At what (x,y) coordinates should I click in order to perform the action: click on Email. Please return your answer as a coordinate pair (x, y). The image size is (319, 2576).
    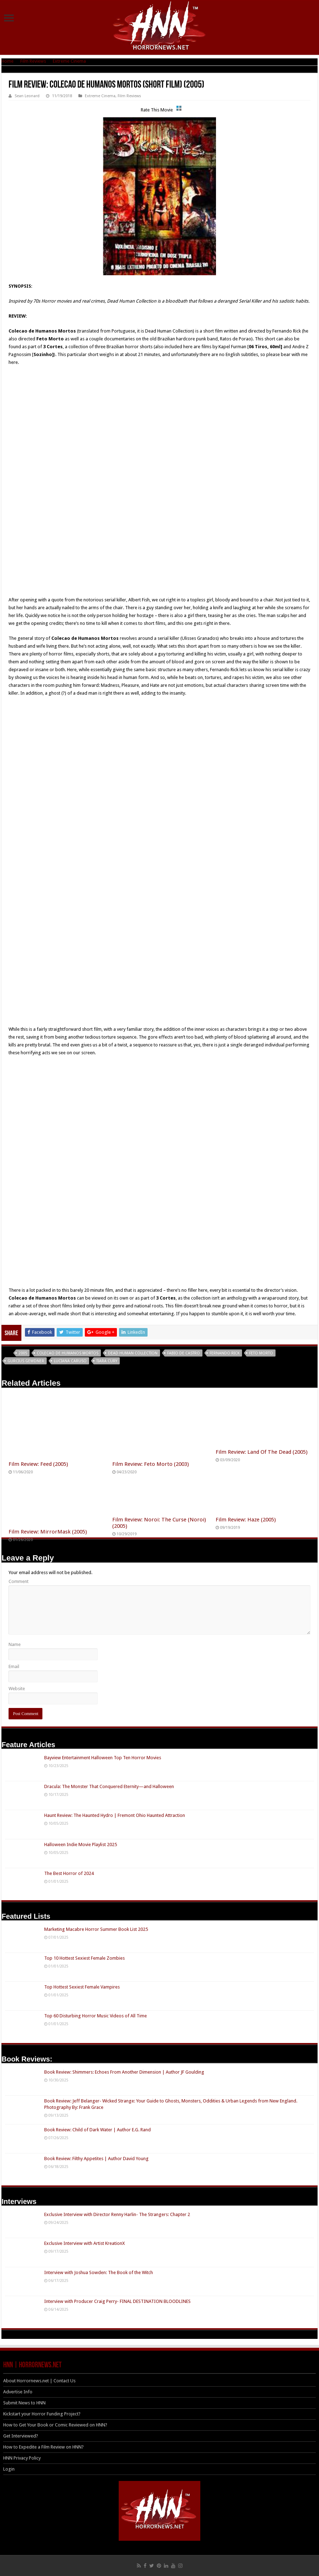
    Looking at the image, I should click on (14, 1666).